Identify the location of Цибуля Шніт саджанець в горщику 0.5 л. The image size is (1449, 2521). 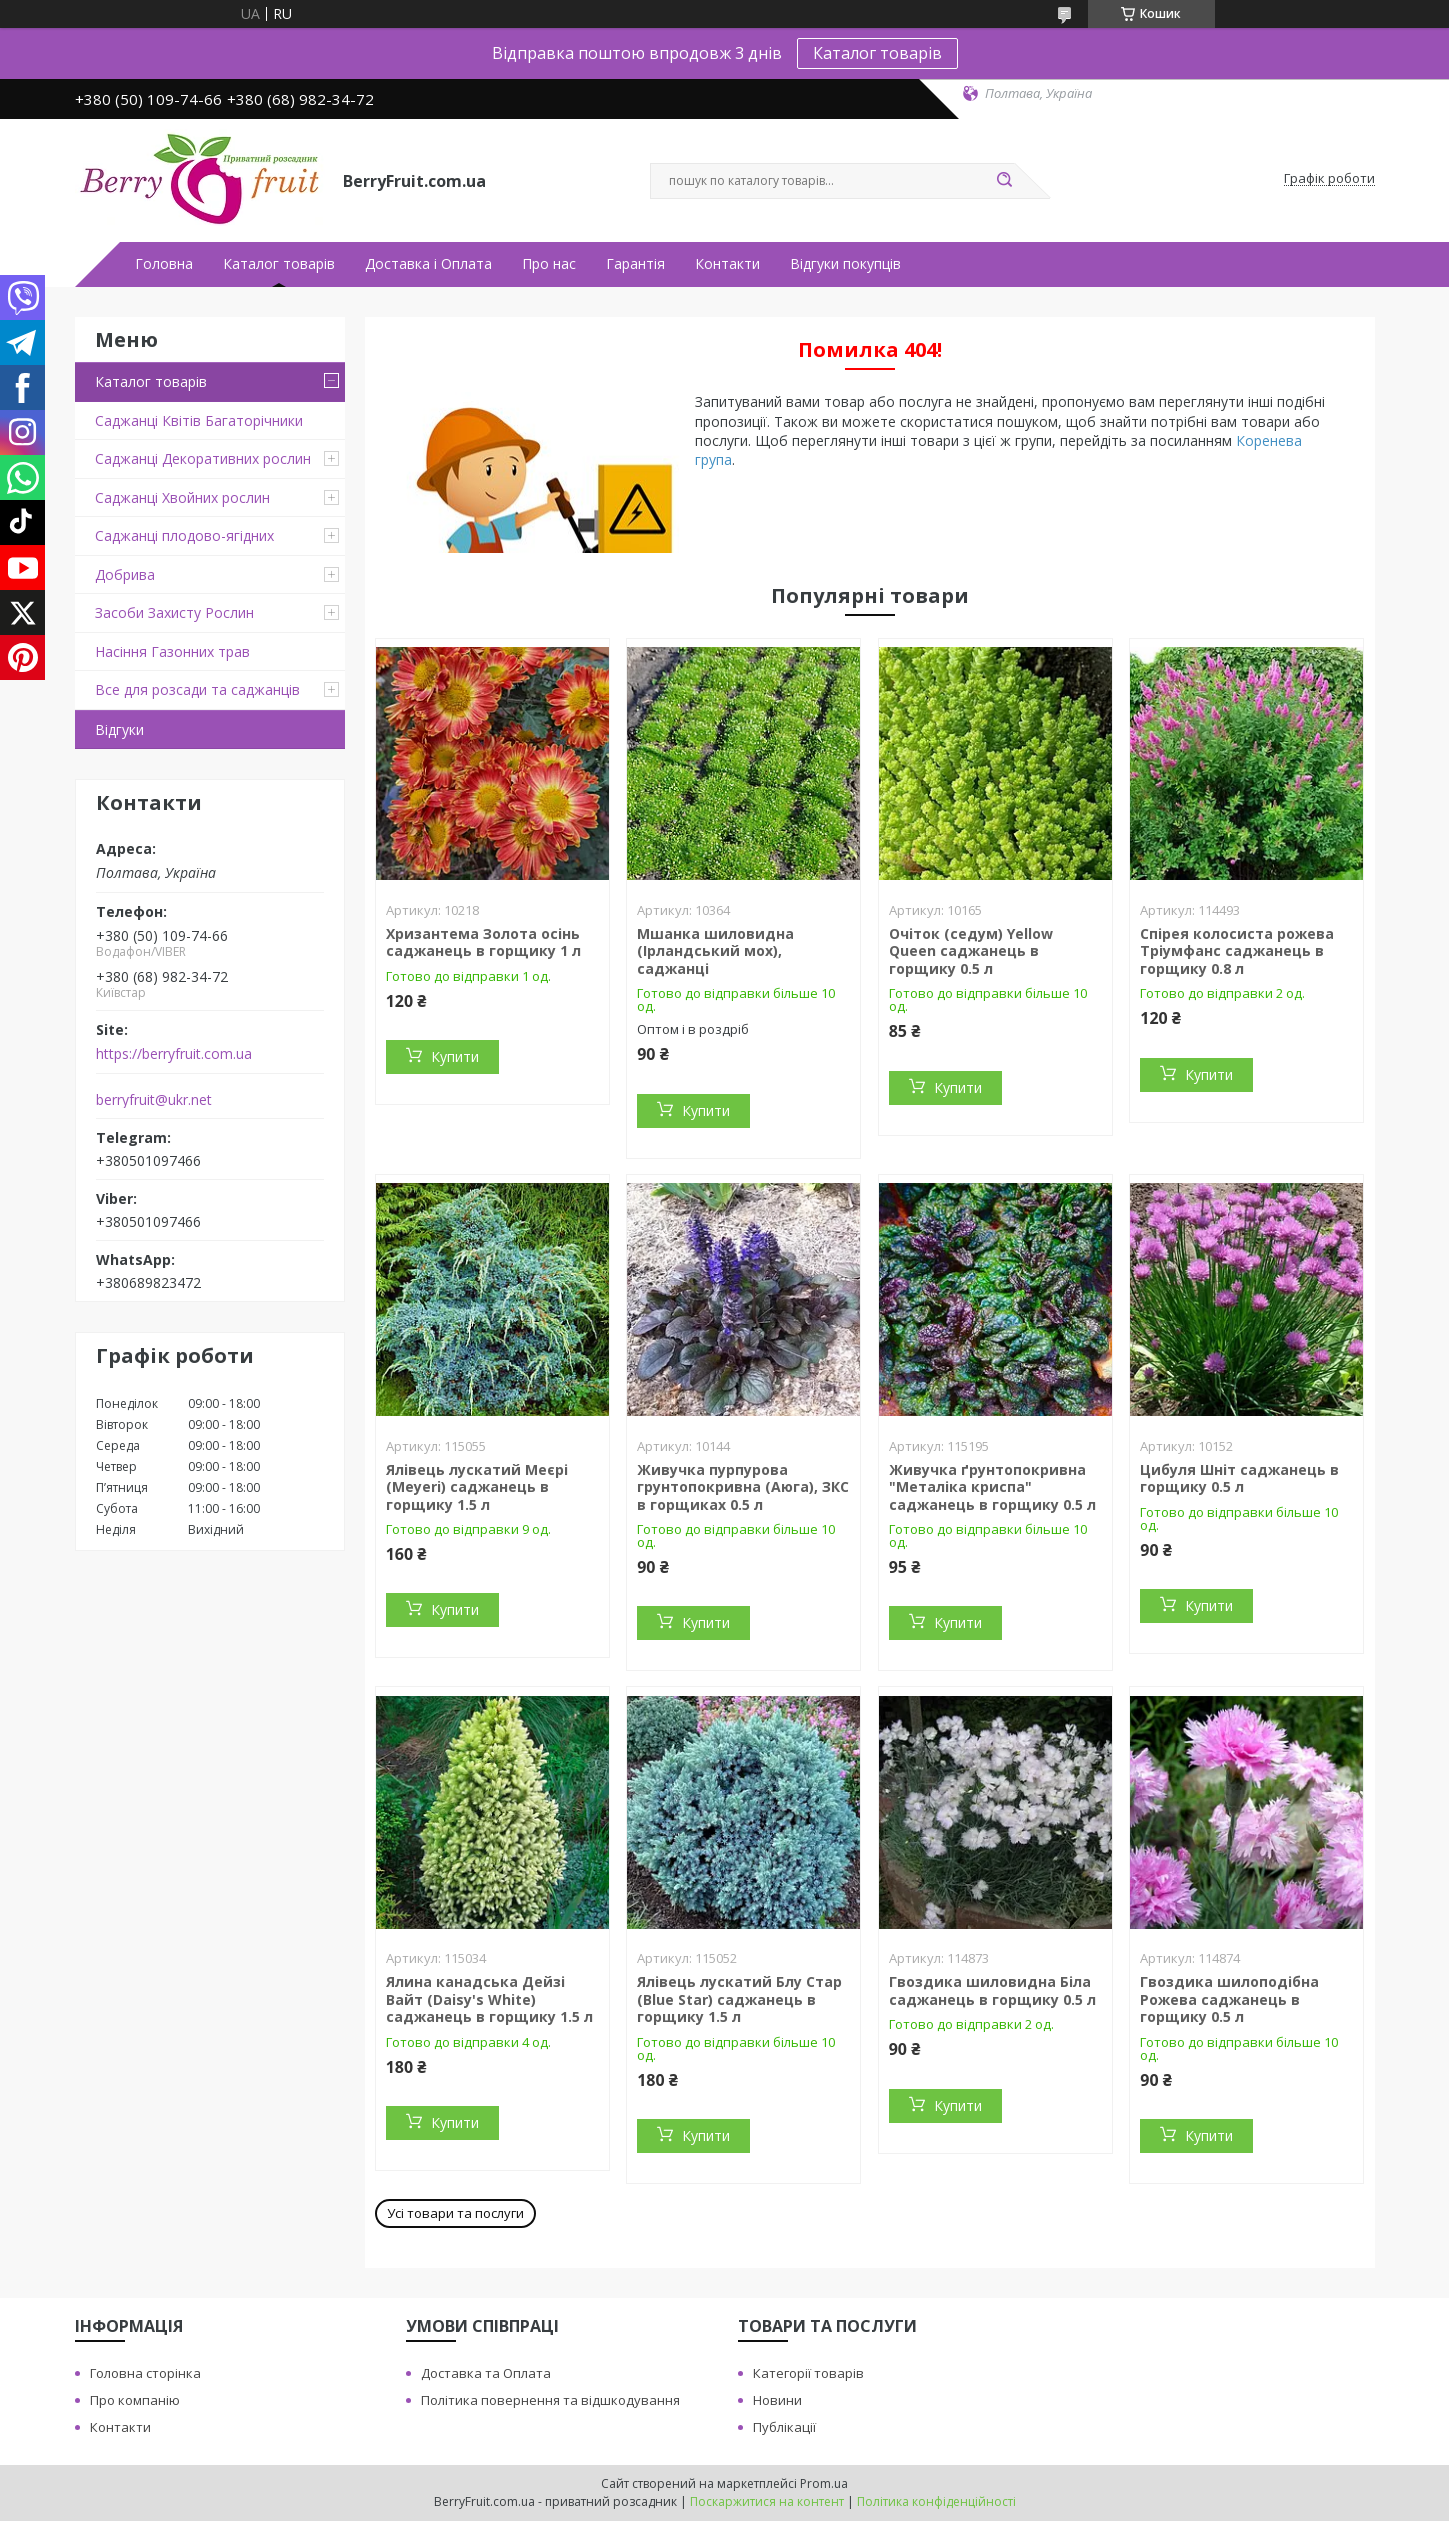
(1239, 1478).